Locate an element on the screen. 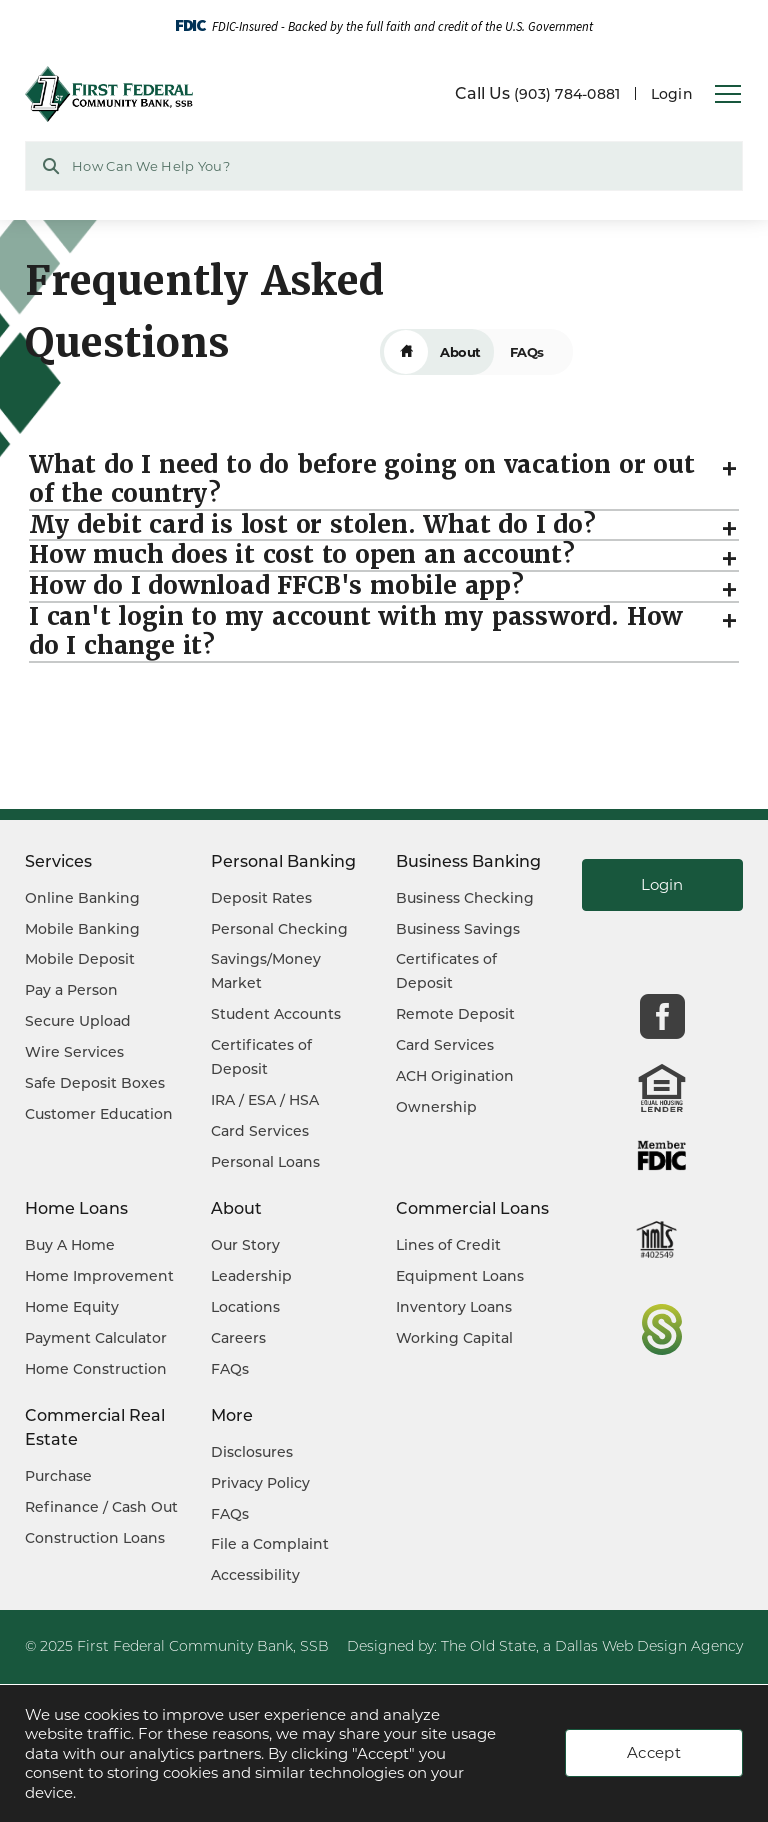 This screenshot has height=1822, width=768. Pay a Person is located at coordinates (71, 990).